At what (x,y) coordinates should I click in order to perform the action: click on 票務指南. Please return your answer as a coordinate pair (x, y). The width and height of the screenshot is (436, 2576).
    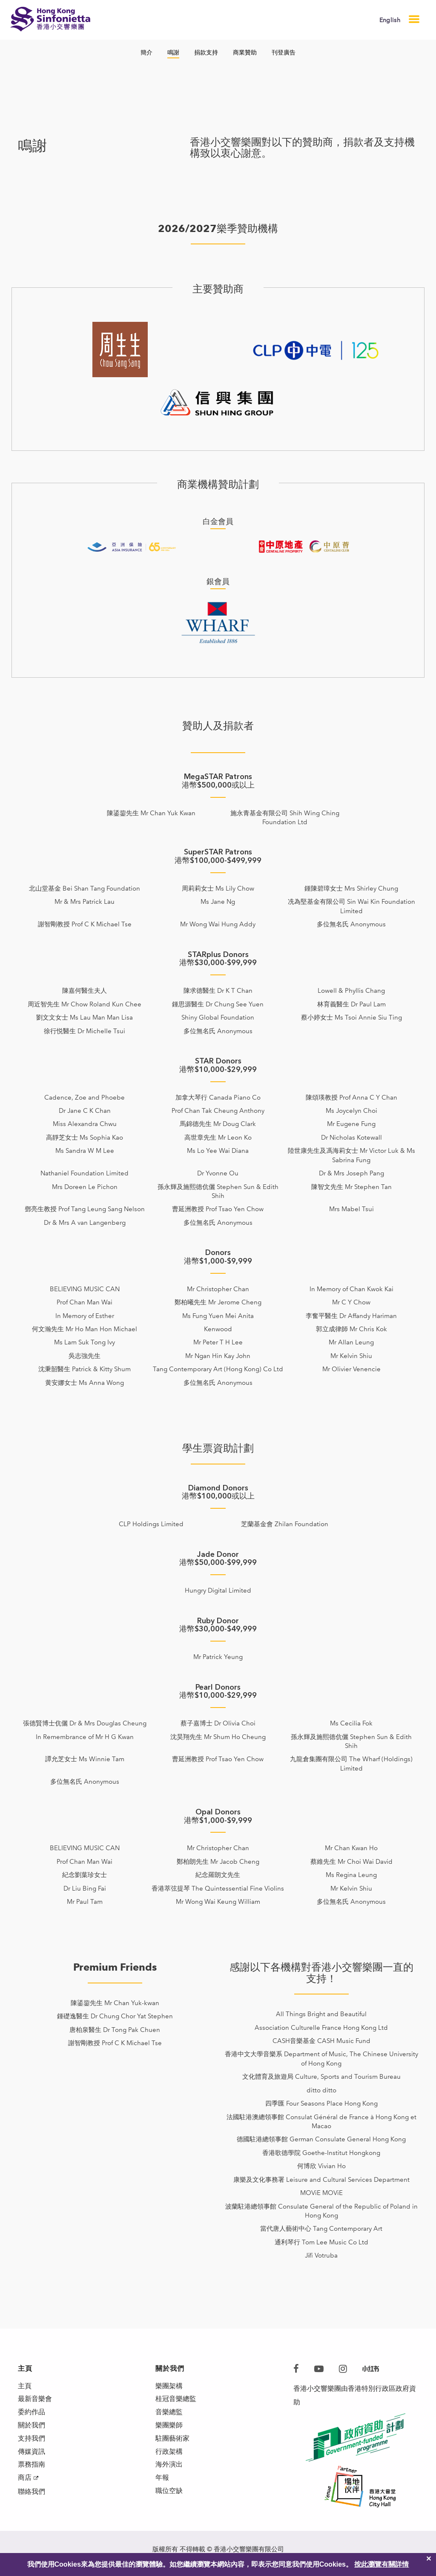
    Looking at the image, I should click on (31, 2468).